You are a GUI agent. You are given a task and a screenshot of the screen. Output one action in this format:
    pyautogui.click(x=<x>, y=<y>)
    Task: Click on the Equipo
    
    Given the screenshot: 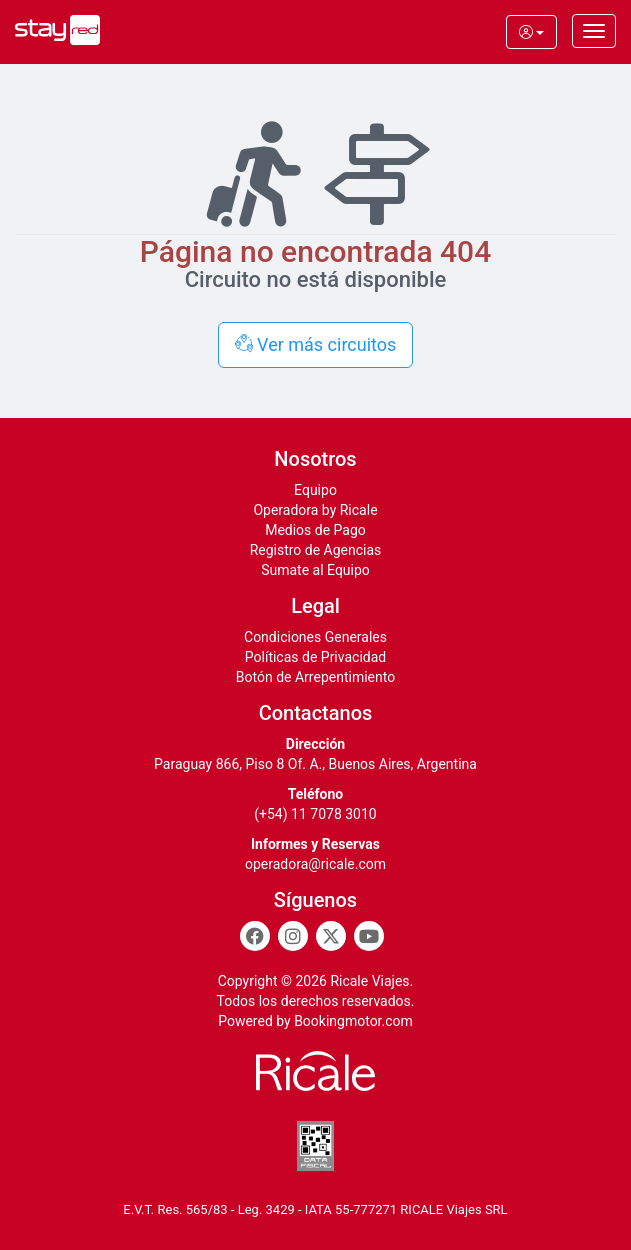 What is the action you would take?
    pyautogui.click(x=315, y=490)
    